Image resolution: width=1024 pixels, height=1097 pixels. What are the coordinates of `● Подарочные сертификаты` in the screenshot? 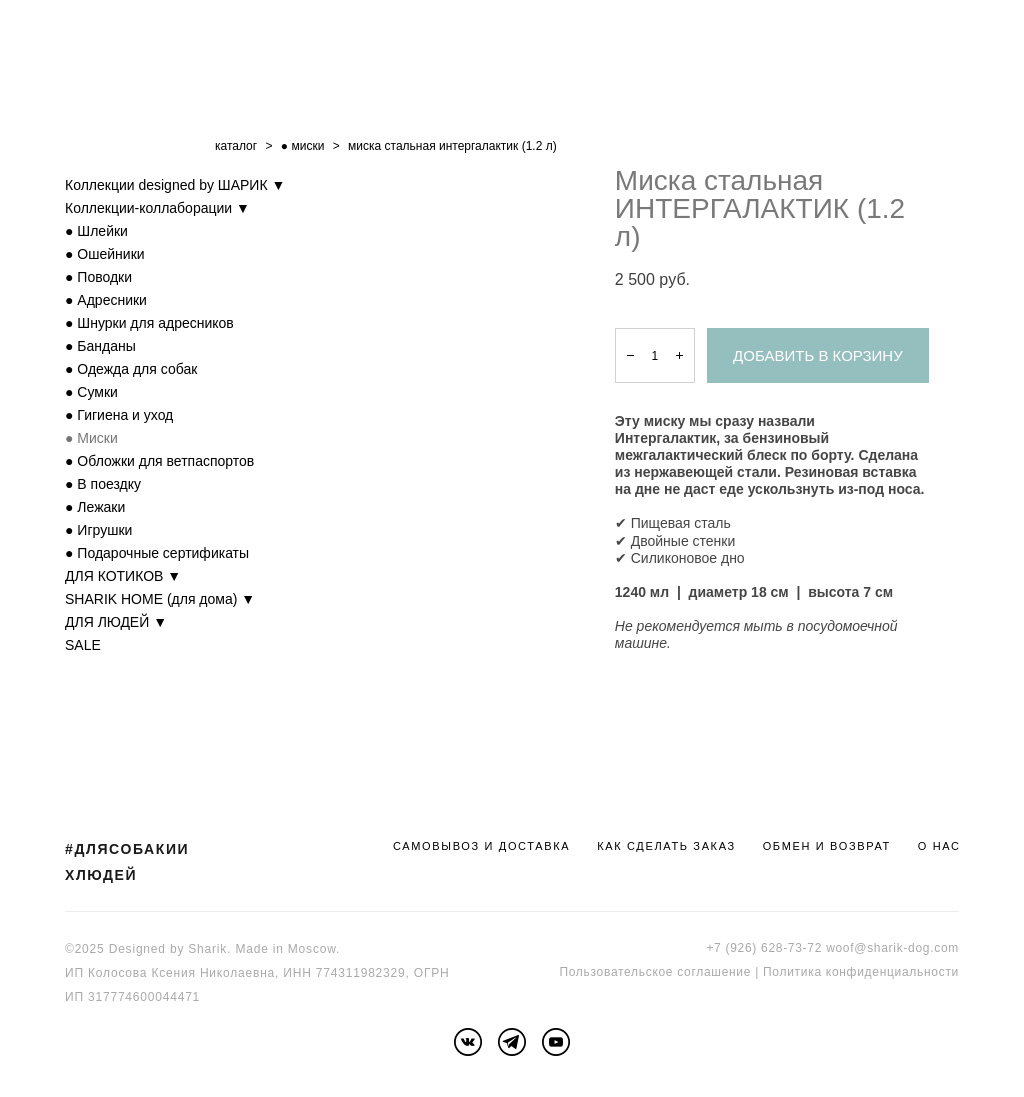 It's located at (157, 553).